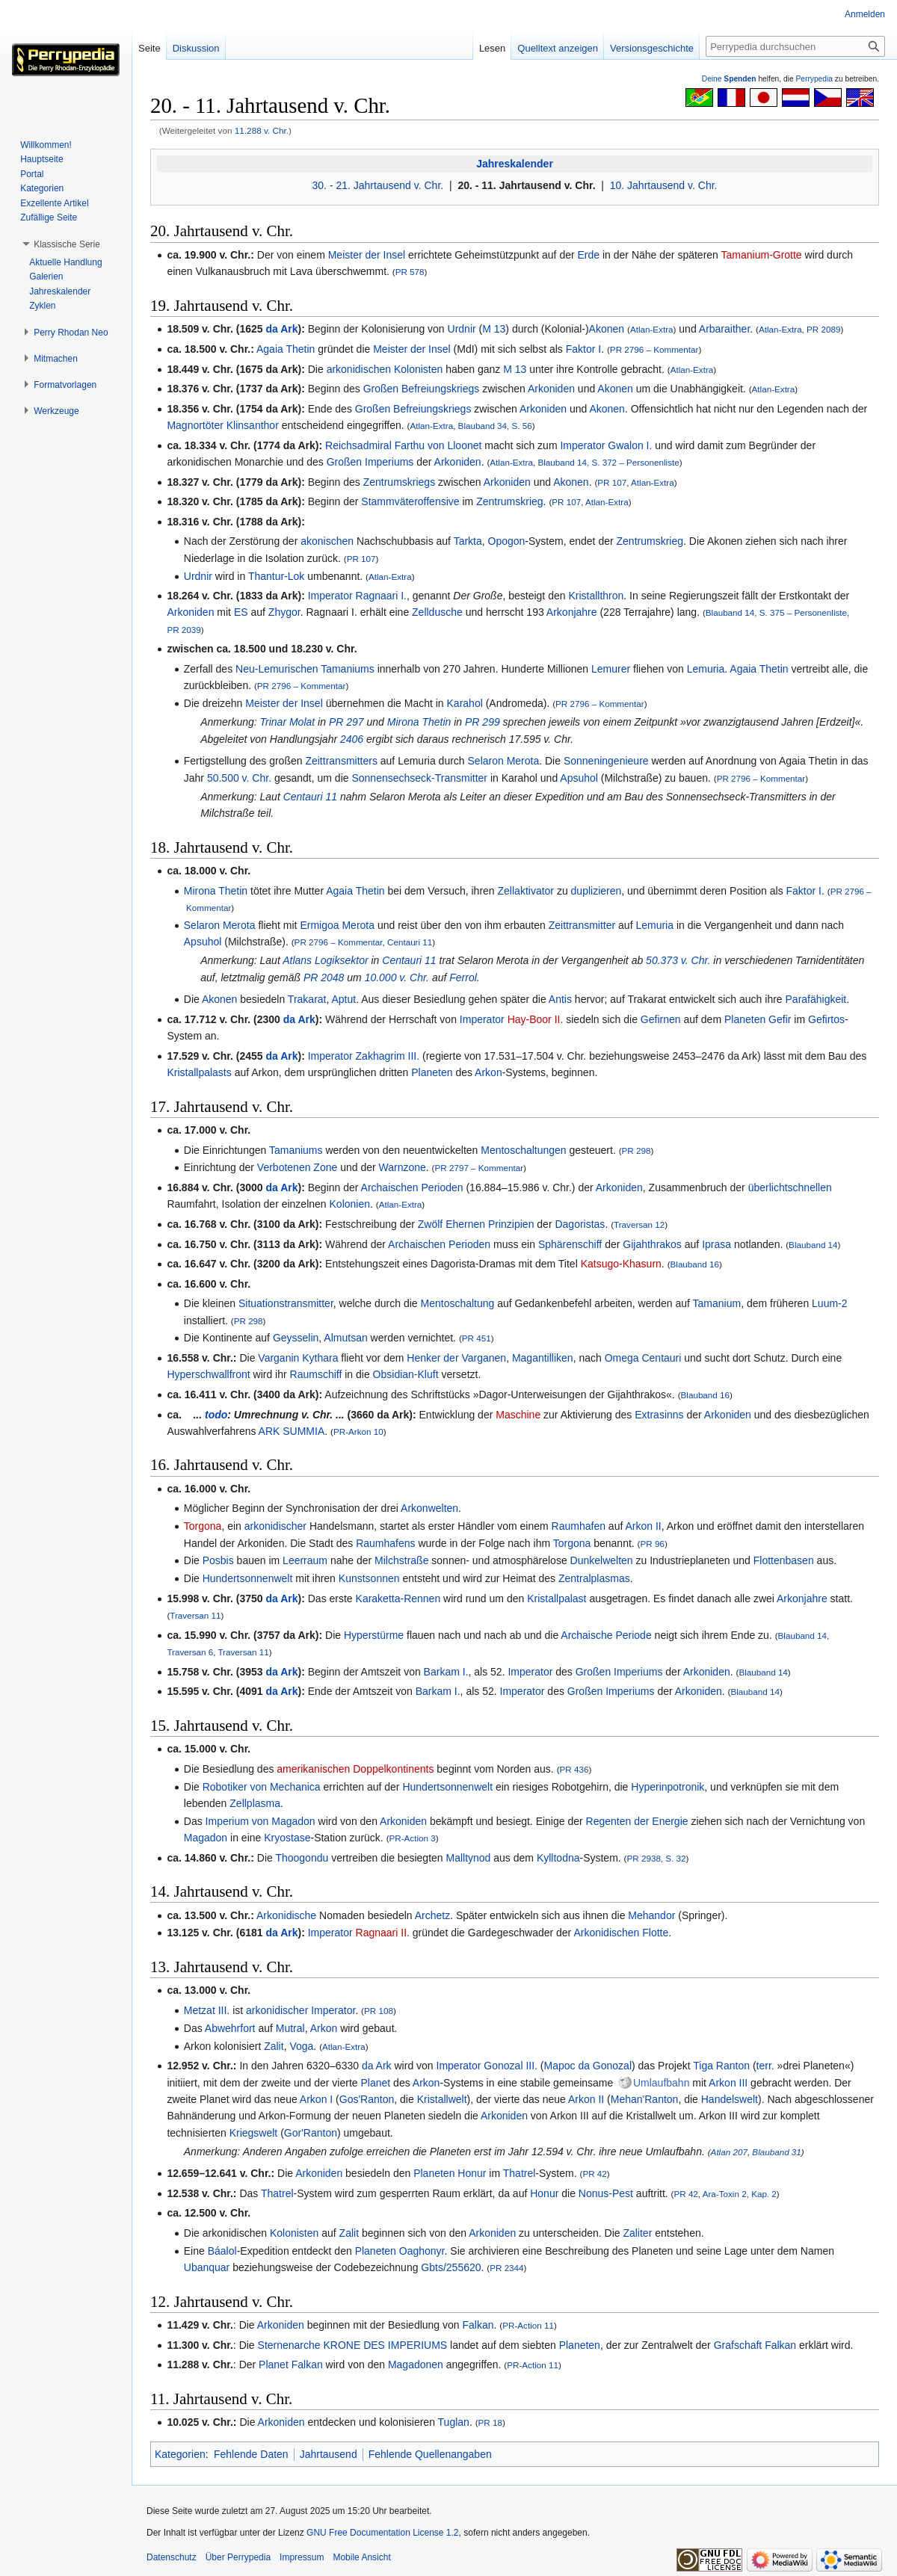 The image size is (897, 2576). What do you see at coordinates (421, 389) in the screenshot?
I see `Großen Befreiungskriegs` at bounding box center [421, 389].